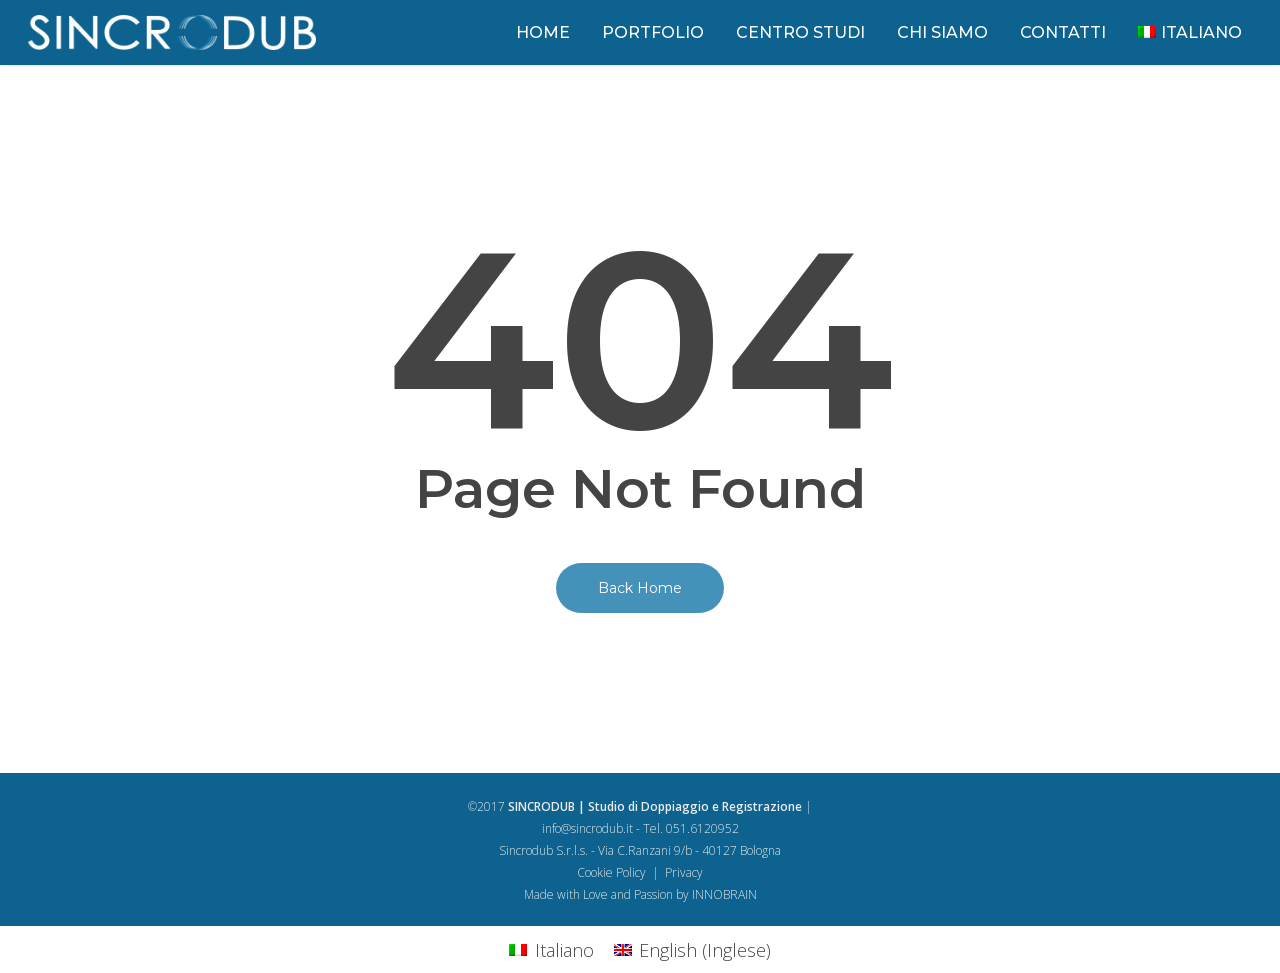 The width and height of the screenshot is (1280, 973). Describe the element at coordinates (587, 828) in the screenshot. I see `info@sincrodub.it` at that location.